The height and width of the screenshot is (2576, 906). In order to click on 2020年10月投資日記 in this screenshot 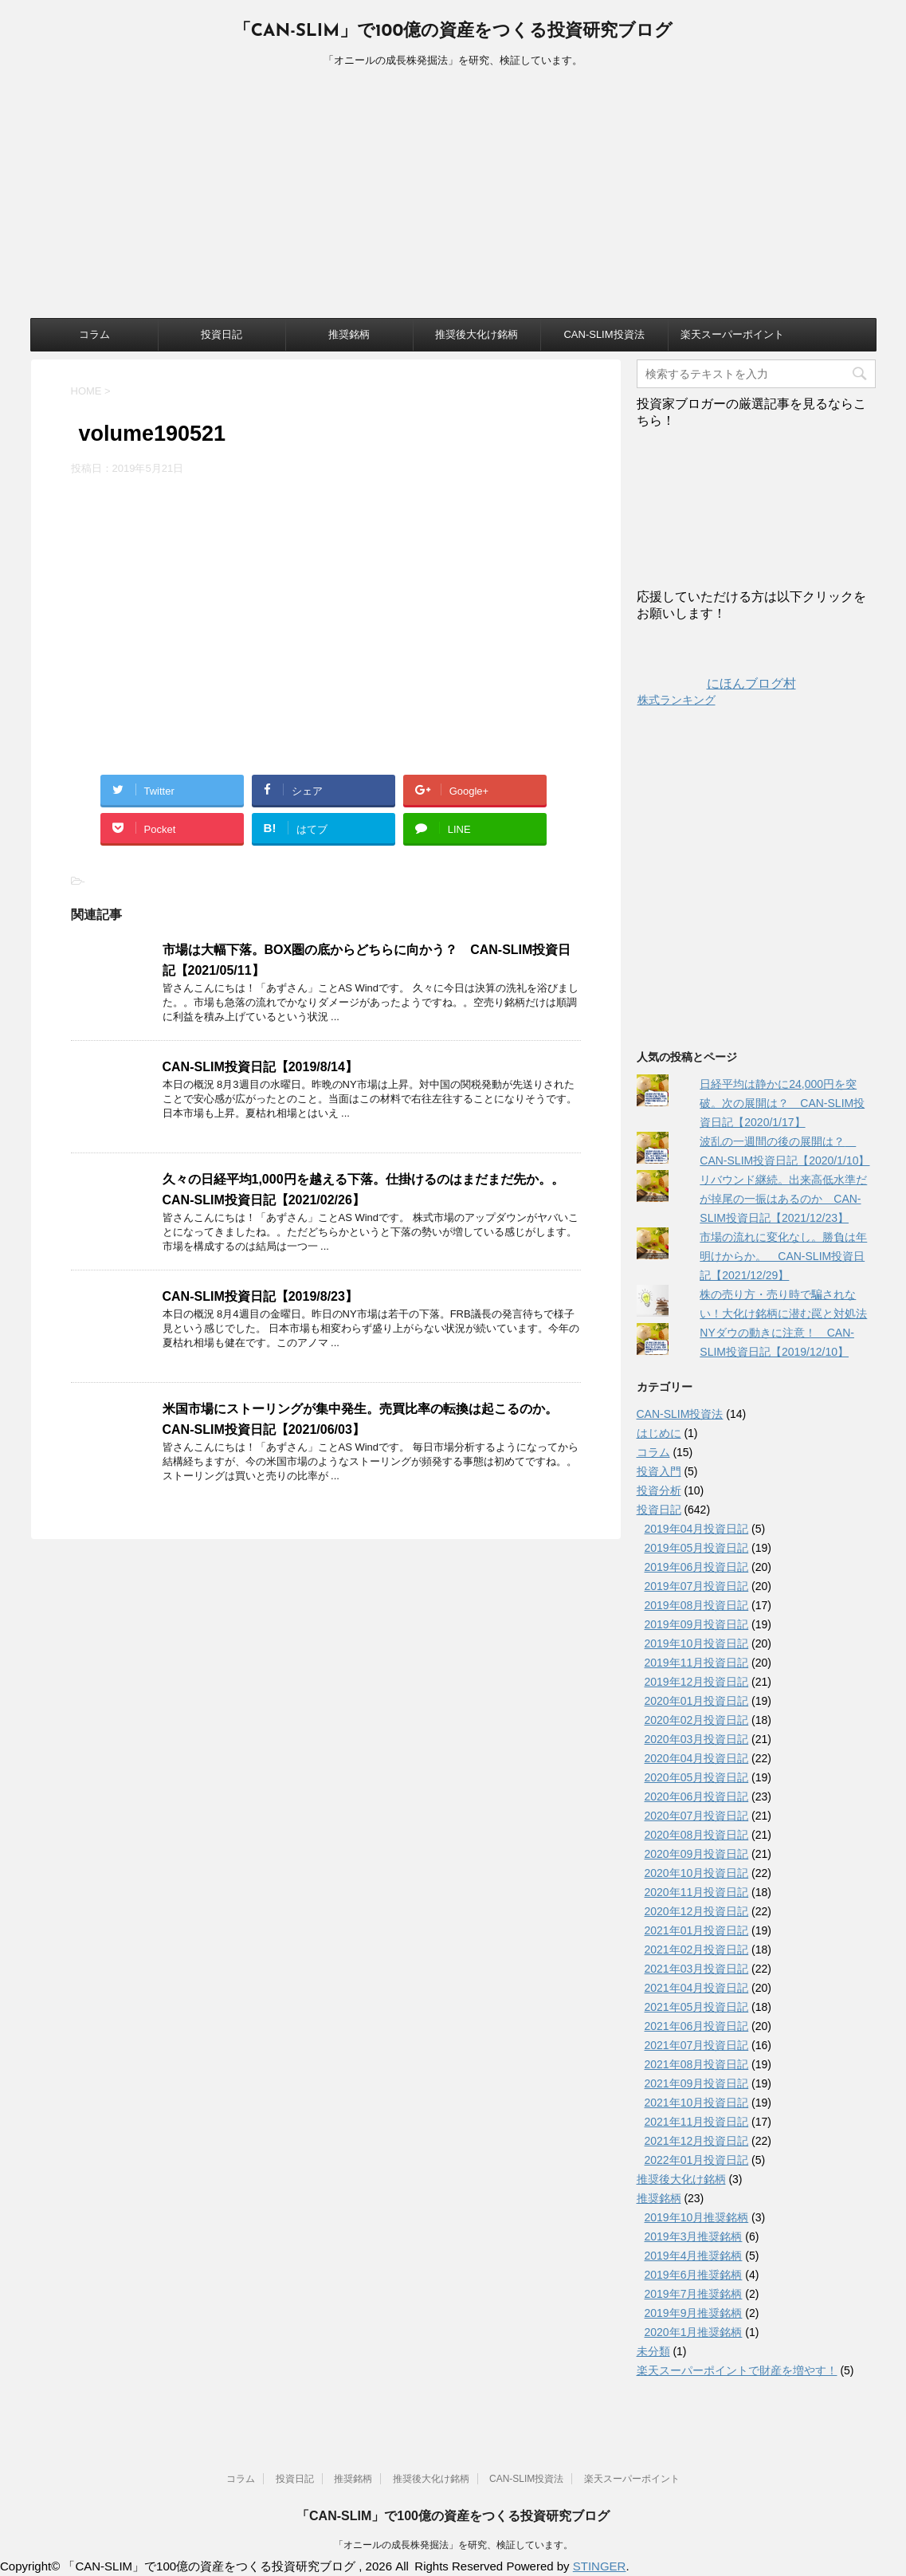, I will do `click(697, 1873)`.